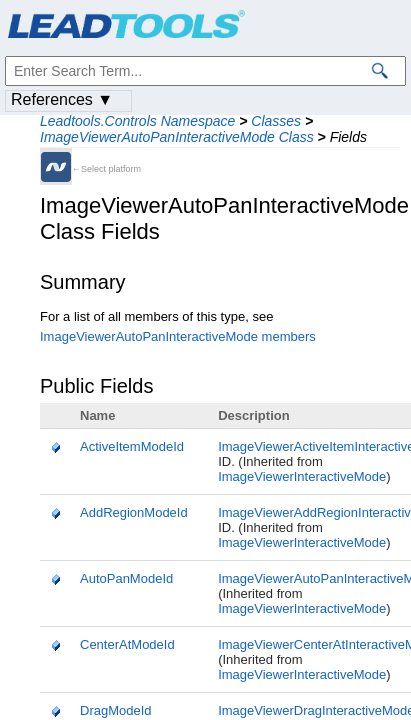 The height and width of the screenshot is (720, 411). I want to click on CenterAtModeId, so click(127, 644).